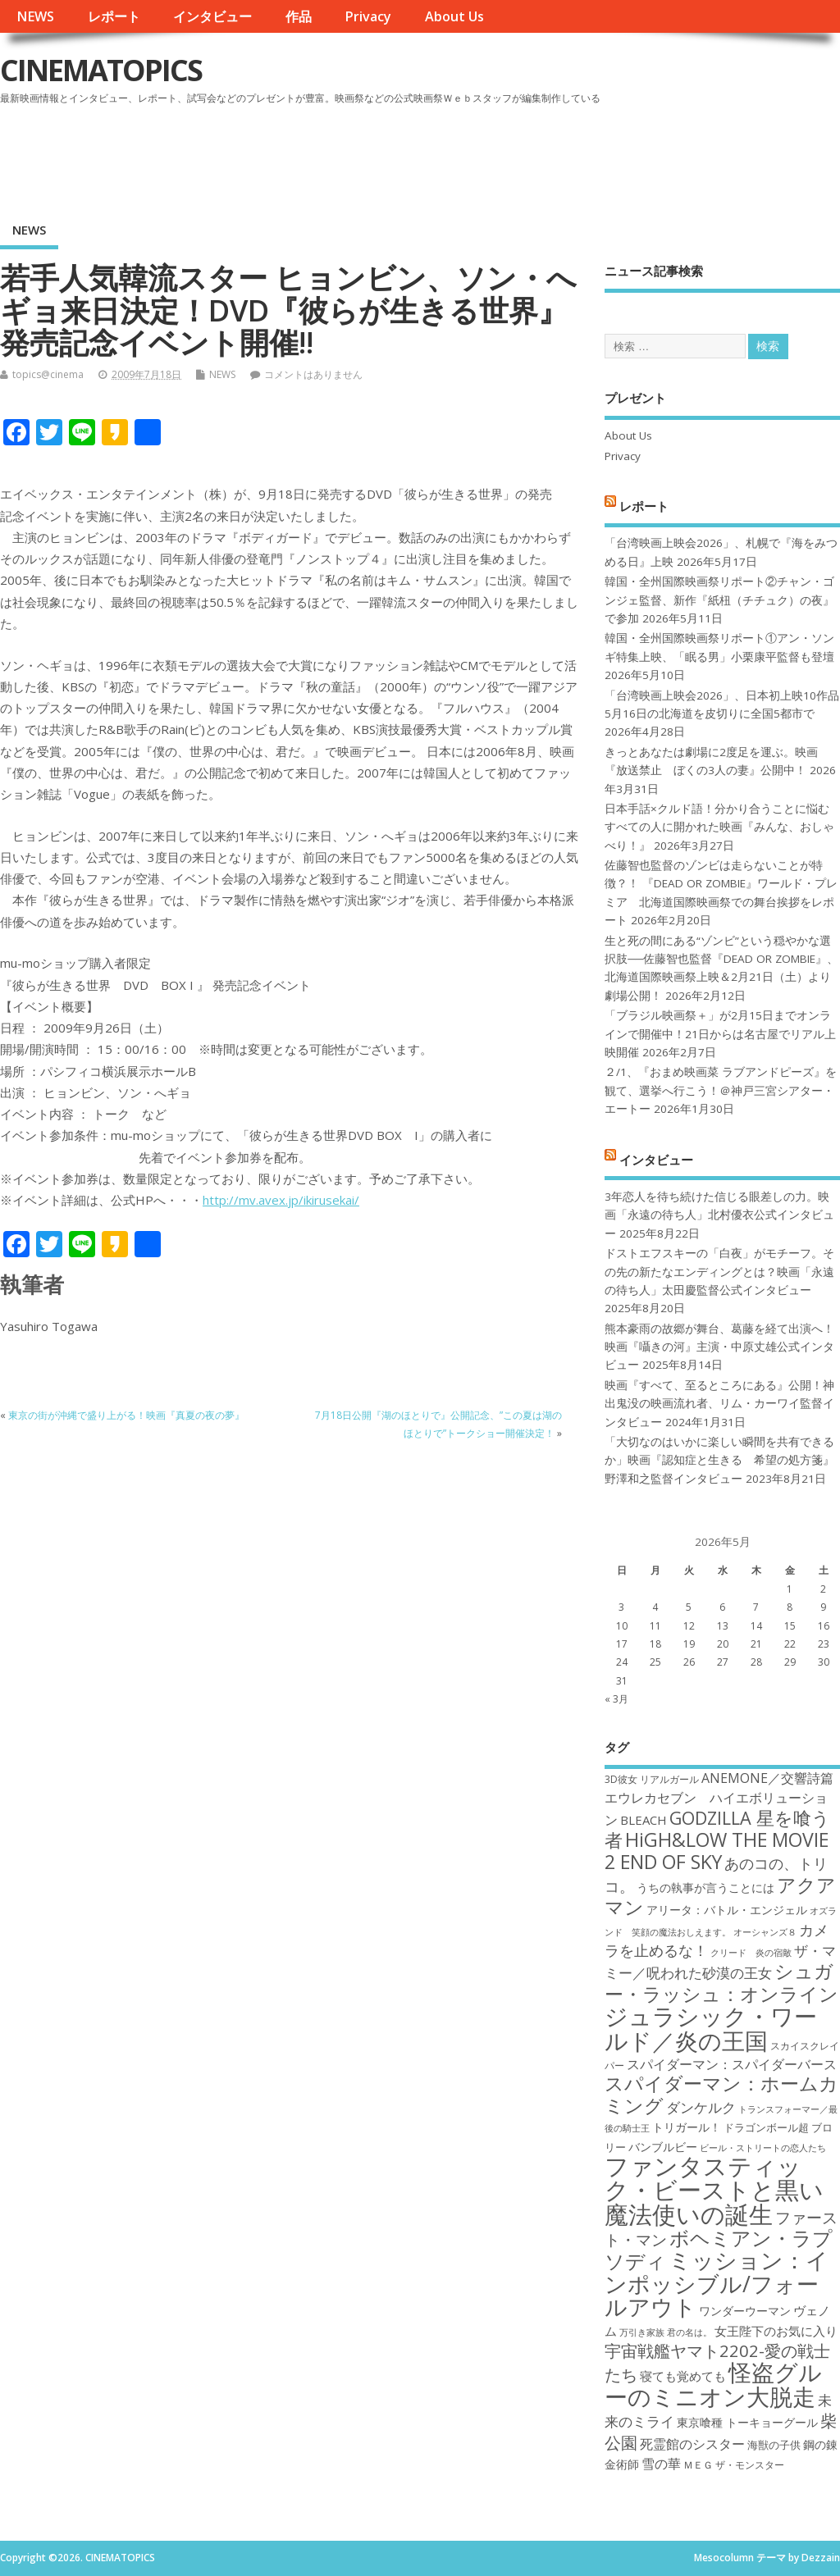 The image size is (840, 2576). What do you see at coordinates (298, 16) in the screenshot?
I see `作品` at bounding box center [298, 16].